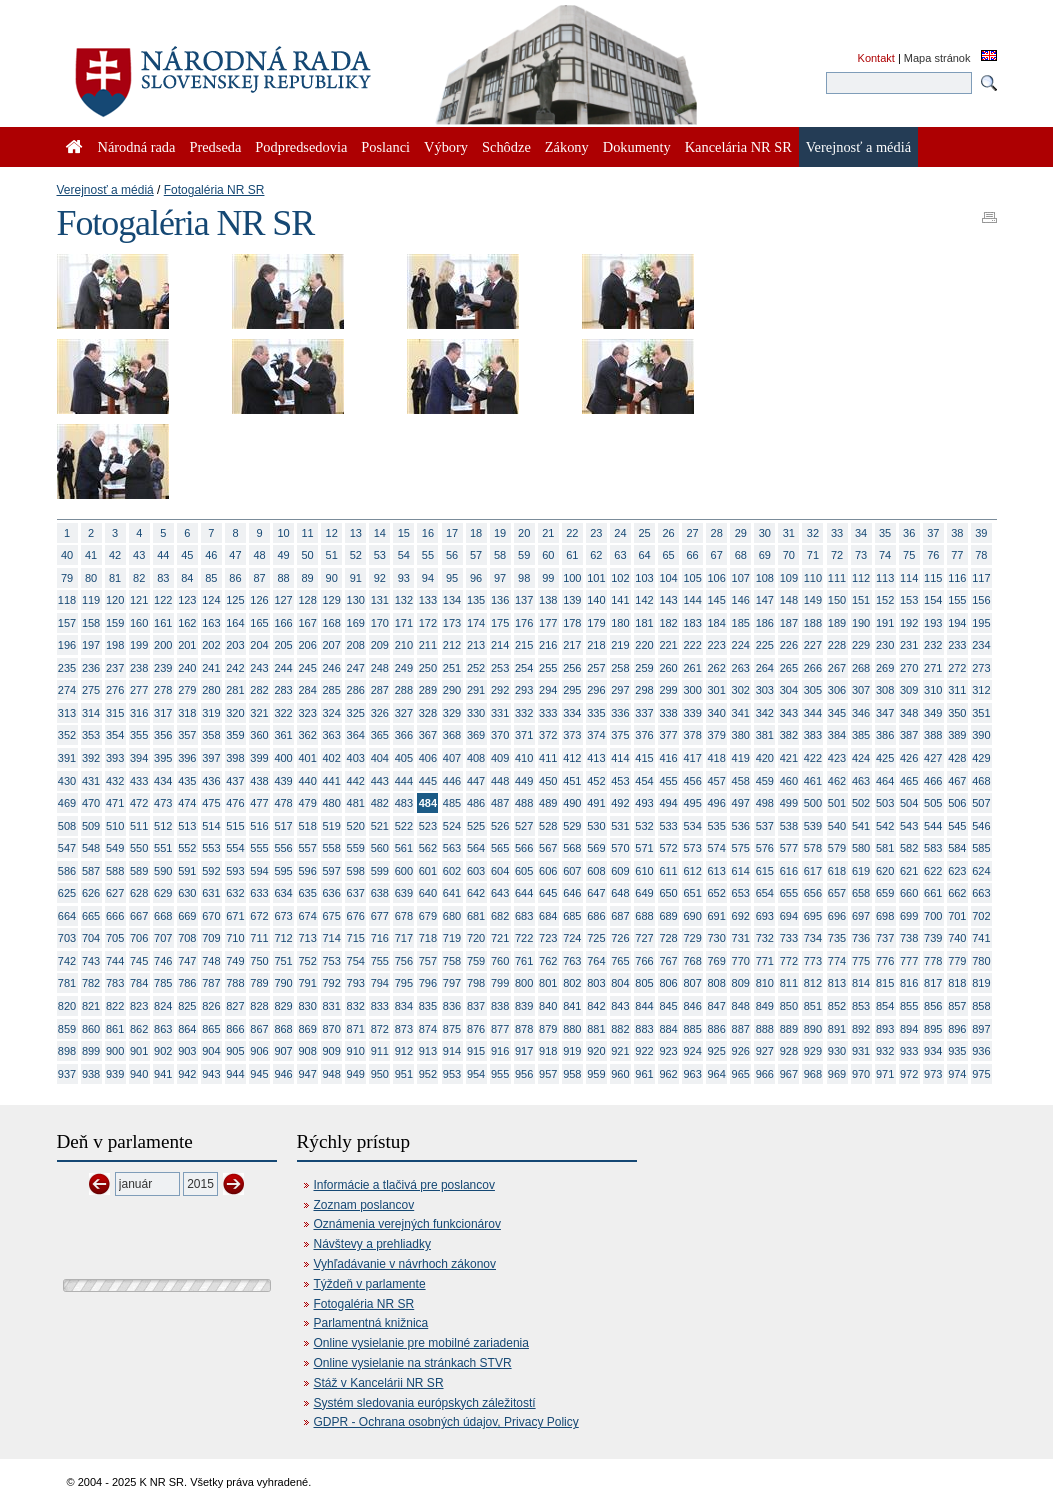 The image size is (1053, 1496). What do you see at coordinates (259, 781) in the screenshot?
I see `438` at bounding box center [259, 781].